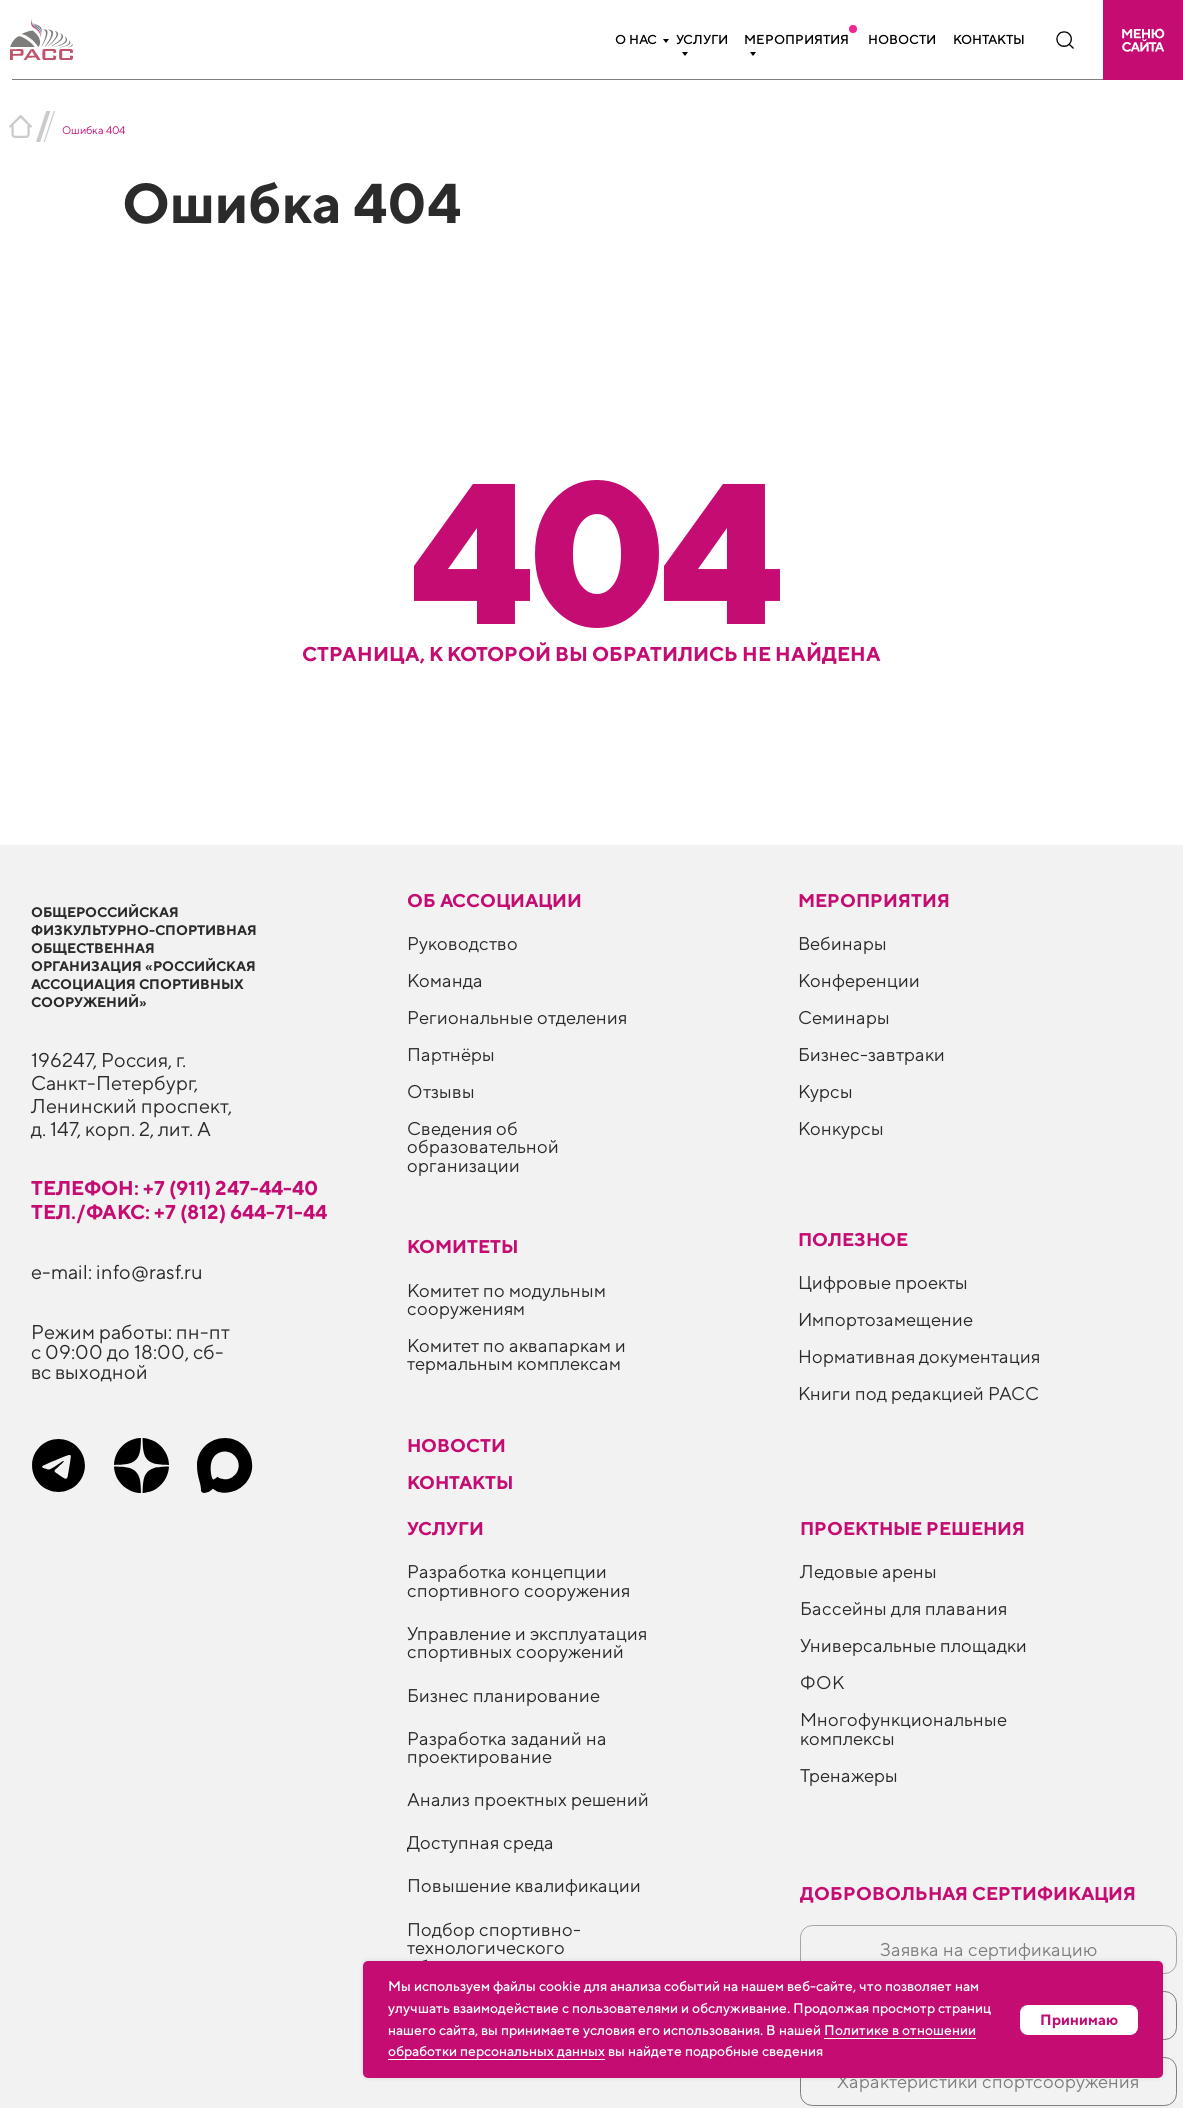 Image resolution: width=1183 pixels, height=2108 pixels. Describe the element at coordinates (825, 1091) in the screenshot. I see `Курсы` at that location.